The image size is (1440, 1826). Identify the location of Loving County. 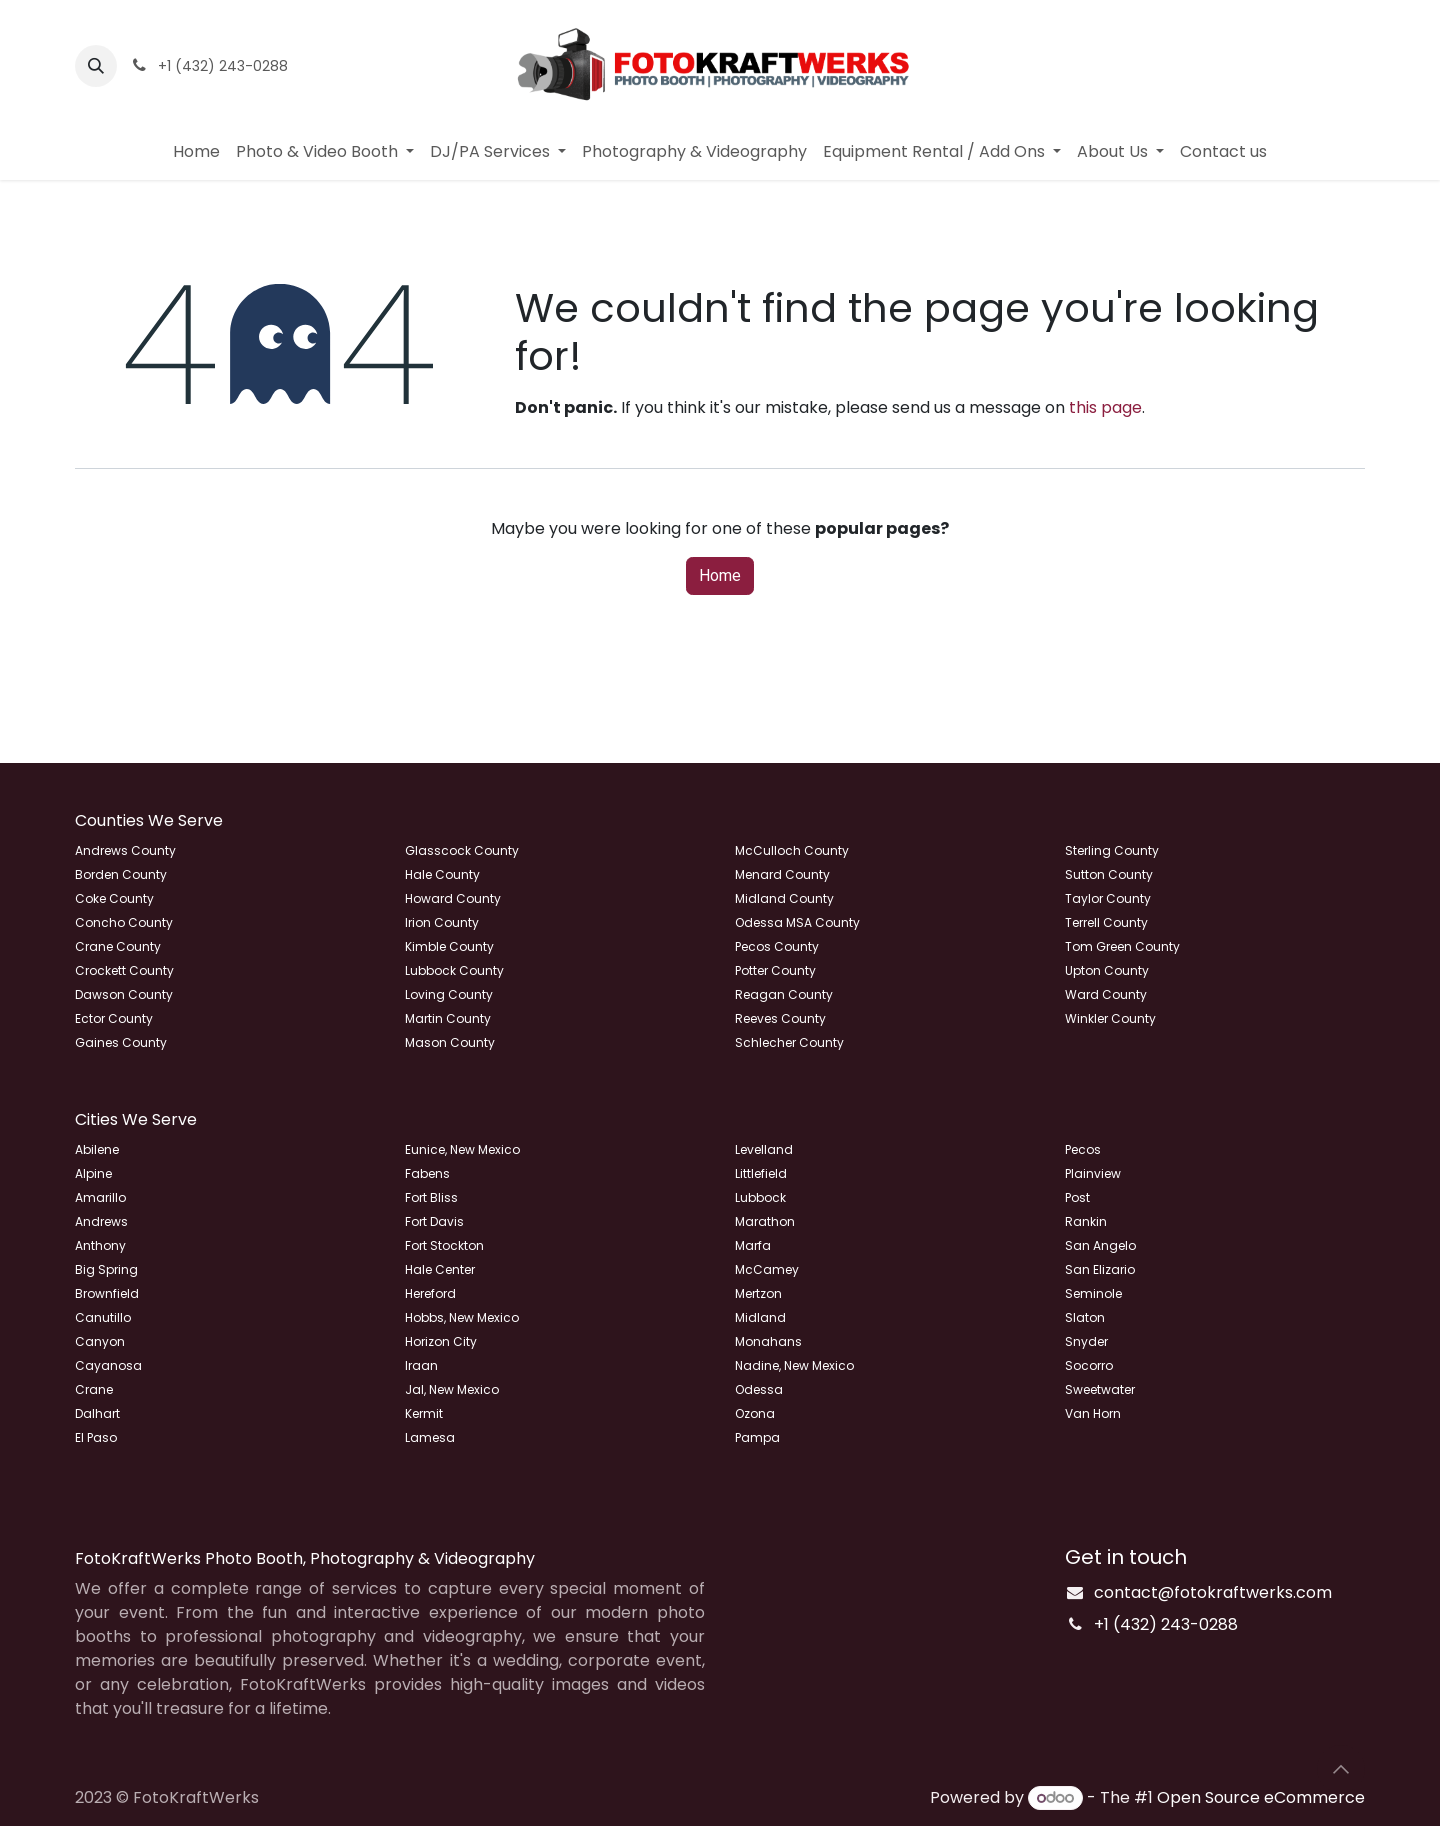
(449, 994).